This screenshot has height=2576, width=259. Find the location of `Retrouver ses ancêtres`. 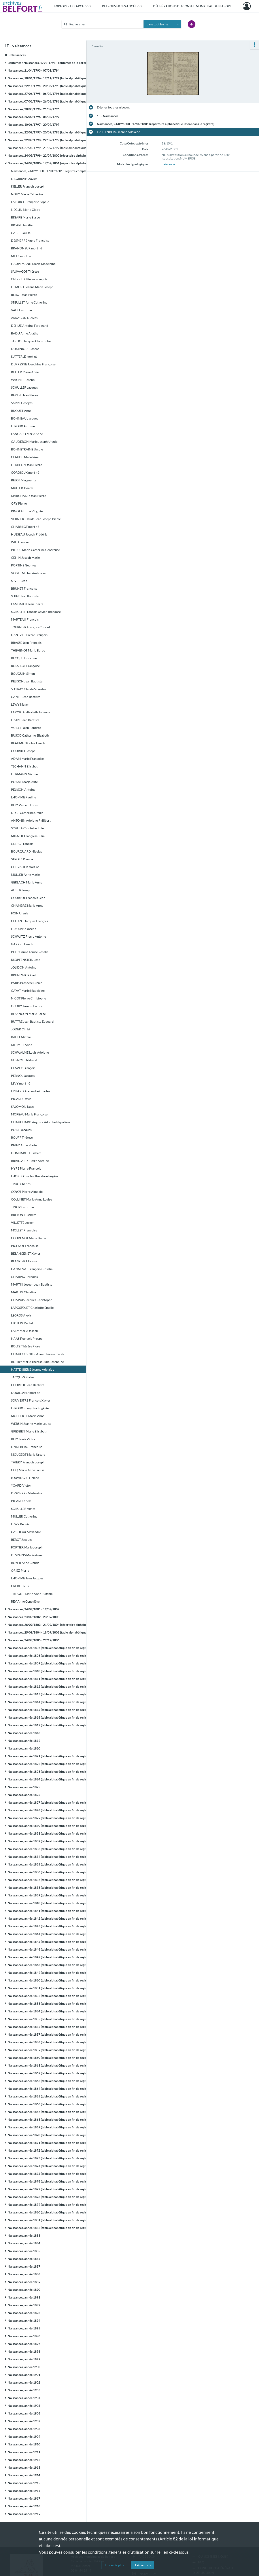

Retrouver ses ancêtres is located at coordinates (122, 6).